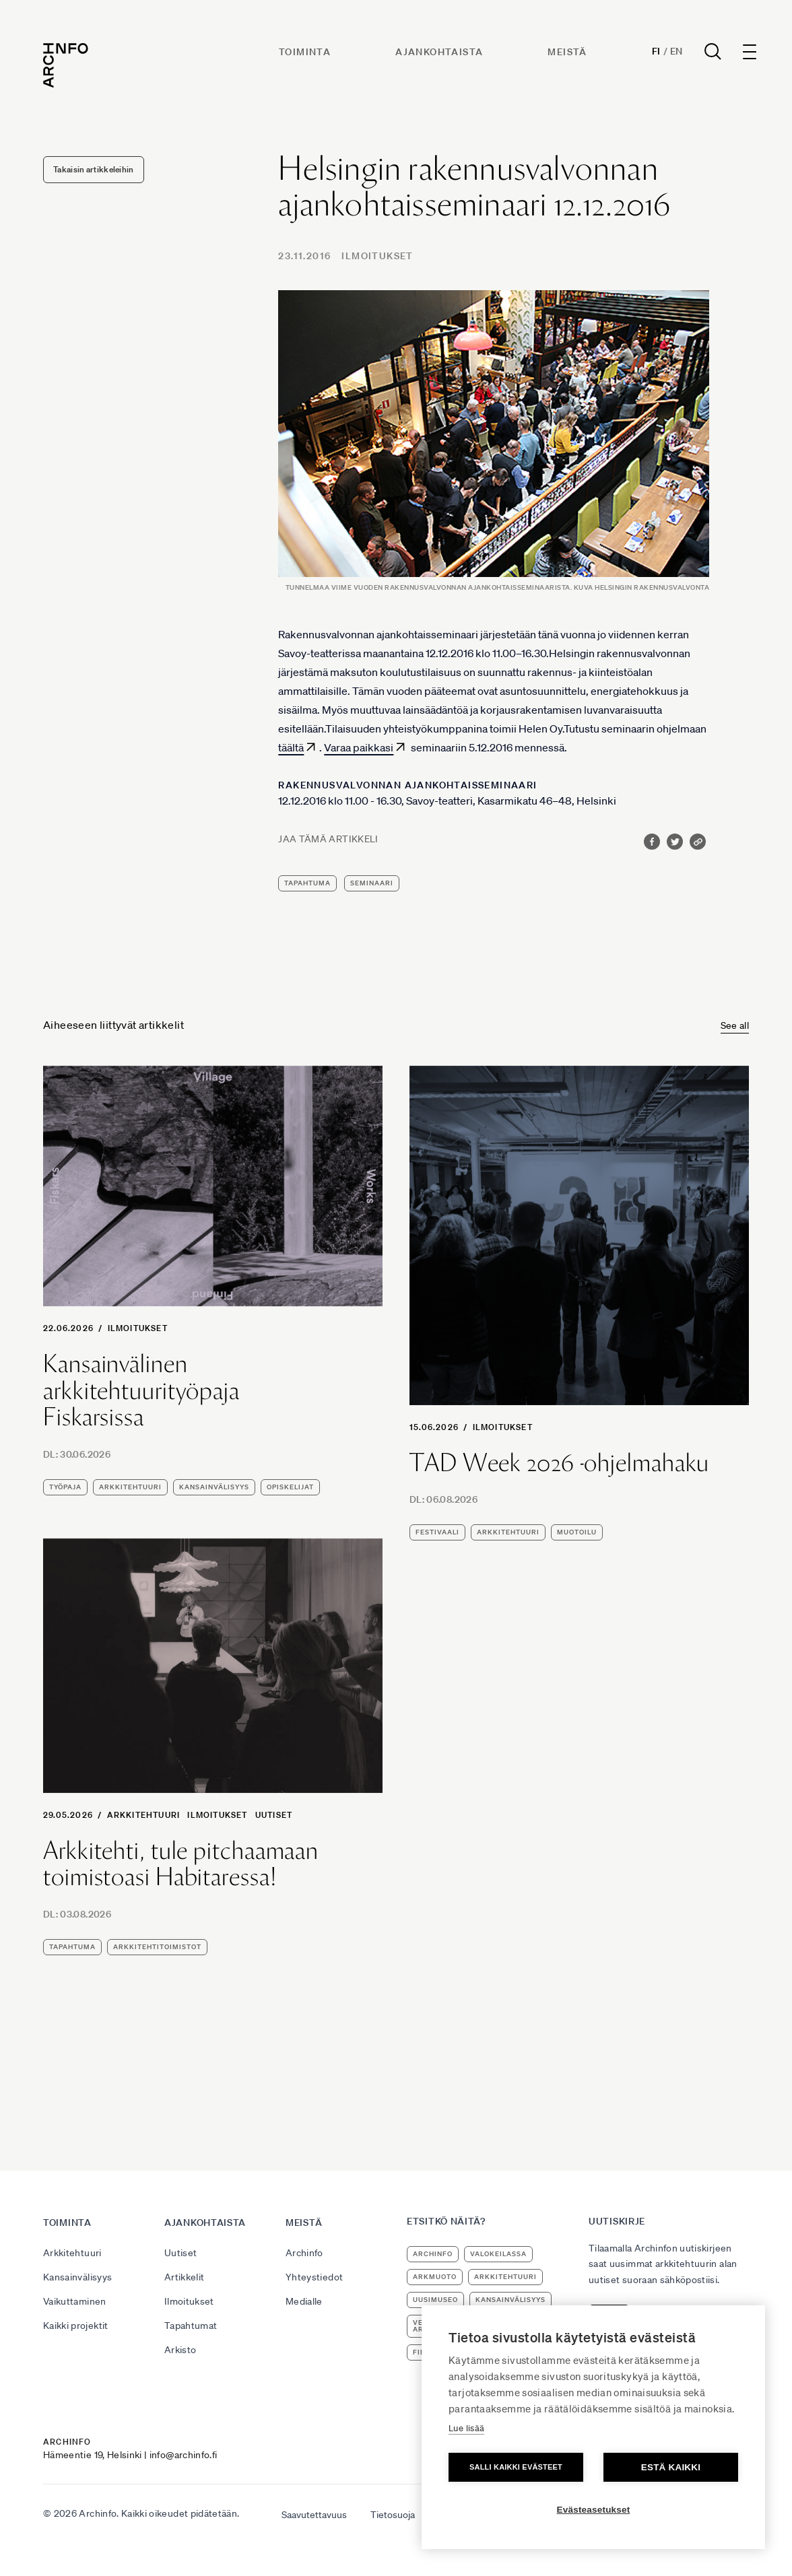  I want to click on Varaa paikkasi, so click(358, 747).